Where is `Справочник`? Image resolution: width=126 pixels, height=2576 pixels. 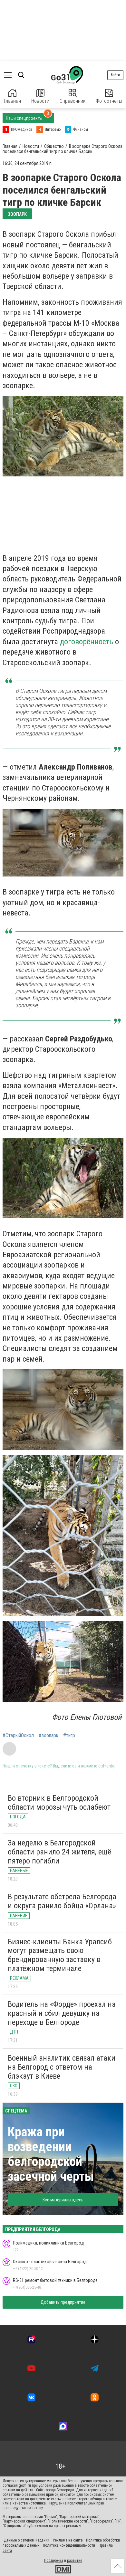
Справочник is located at coordinates (72, 96).